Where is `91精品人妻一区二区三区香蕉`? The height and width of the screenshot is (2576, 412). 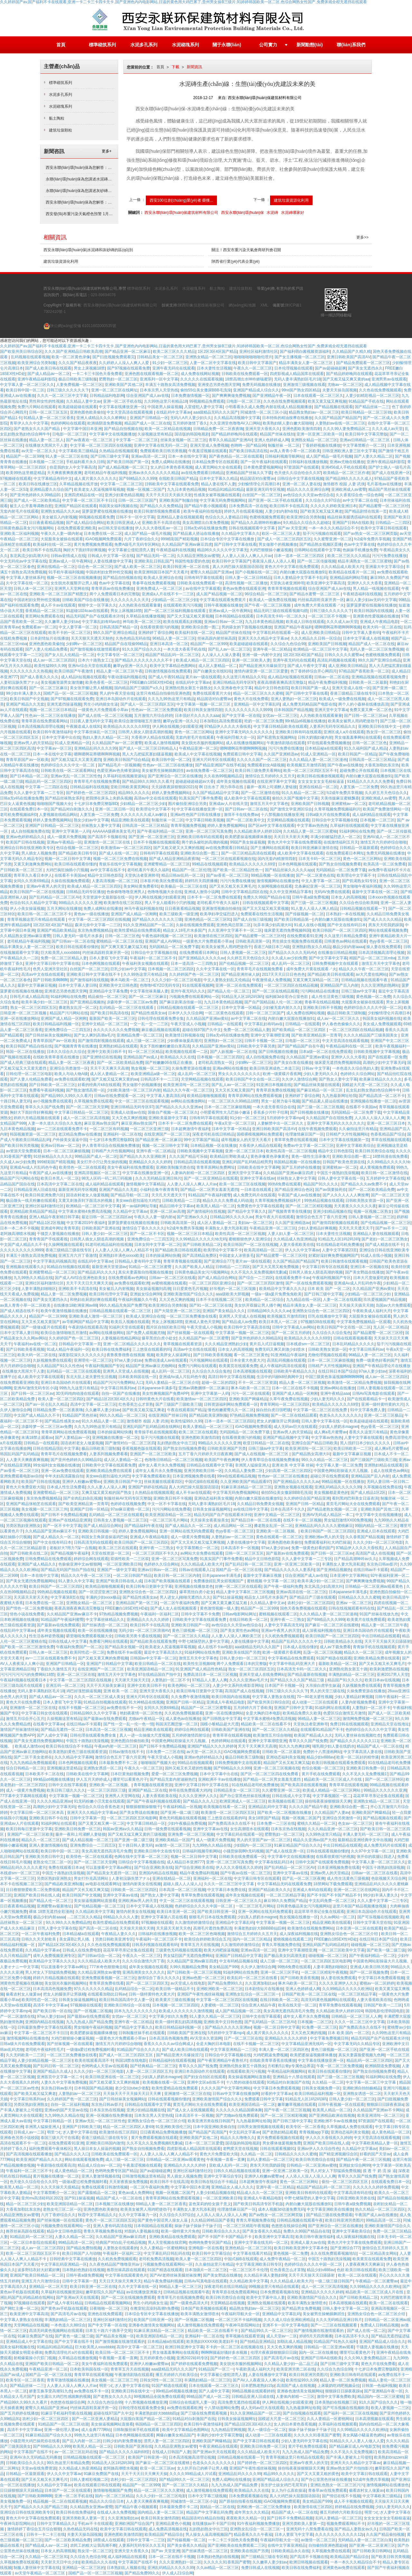
91精品人妻一区二区三区香蕉 is located at coordinates (48, 418).